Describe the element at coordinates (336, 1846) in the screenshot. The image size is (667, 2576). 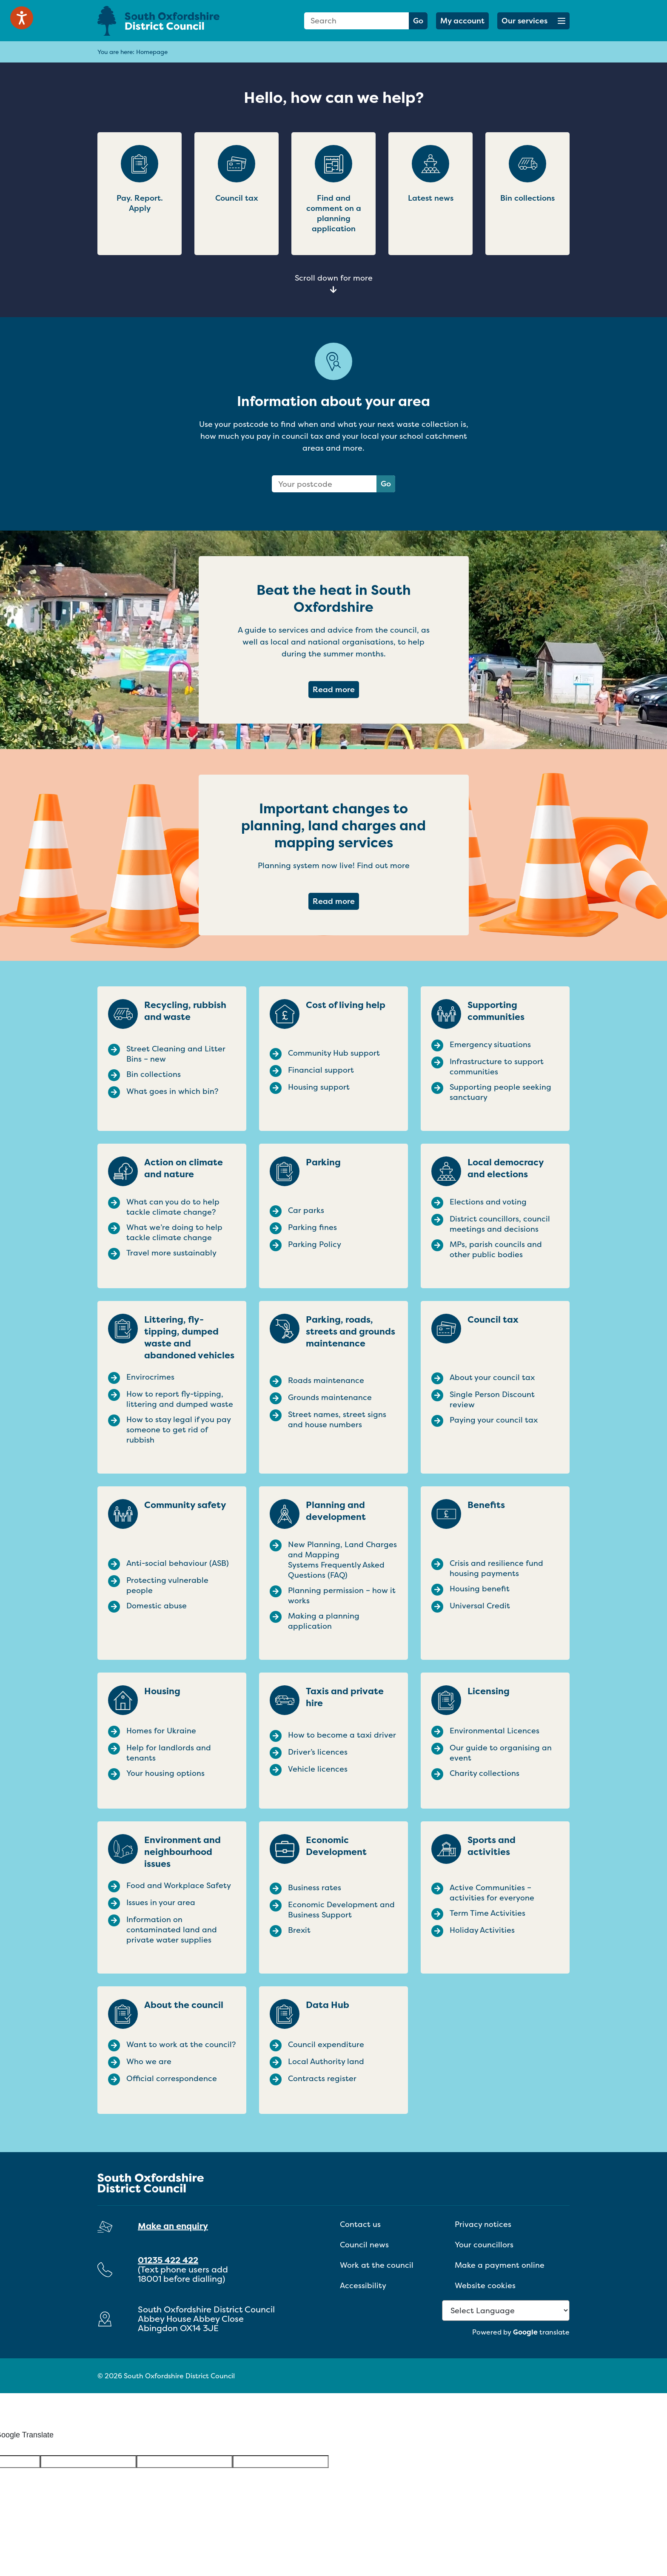
I see `Economic Development` at that location.